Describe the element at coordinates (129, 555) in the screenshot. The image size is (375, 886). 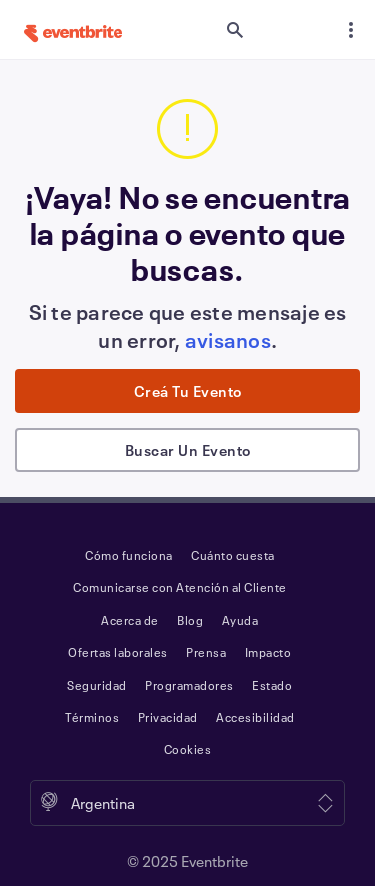
I see `Cómo funciona` at that location.